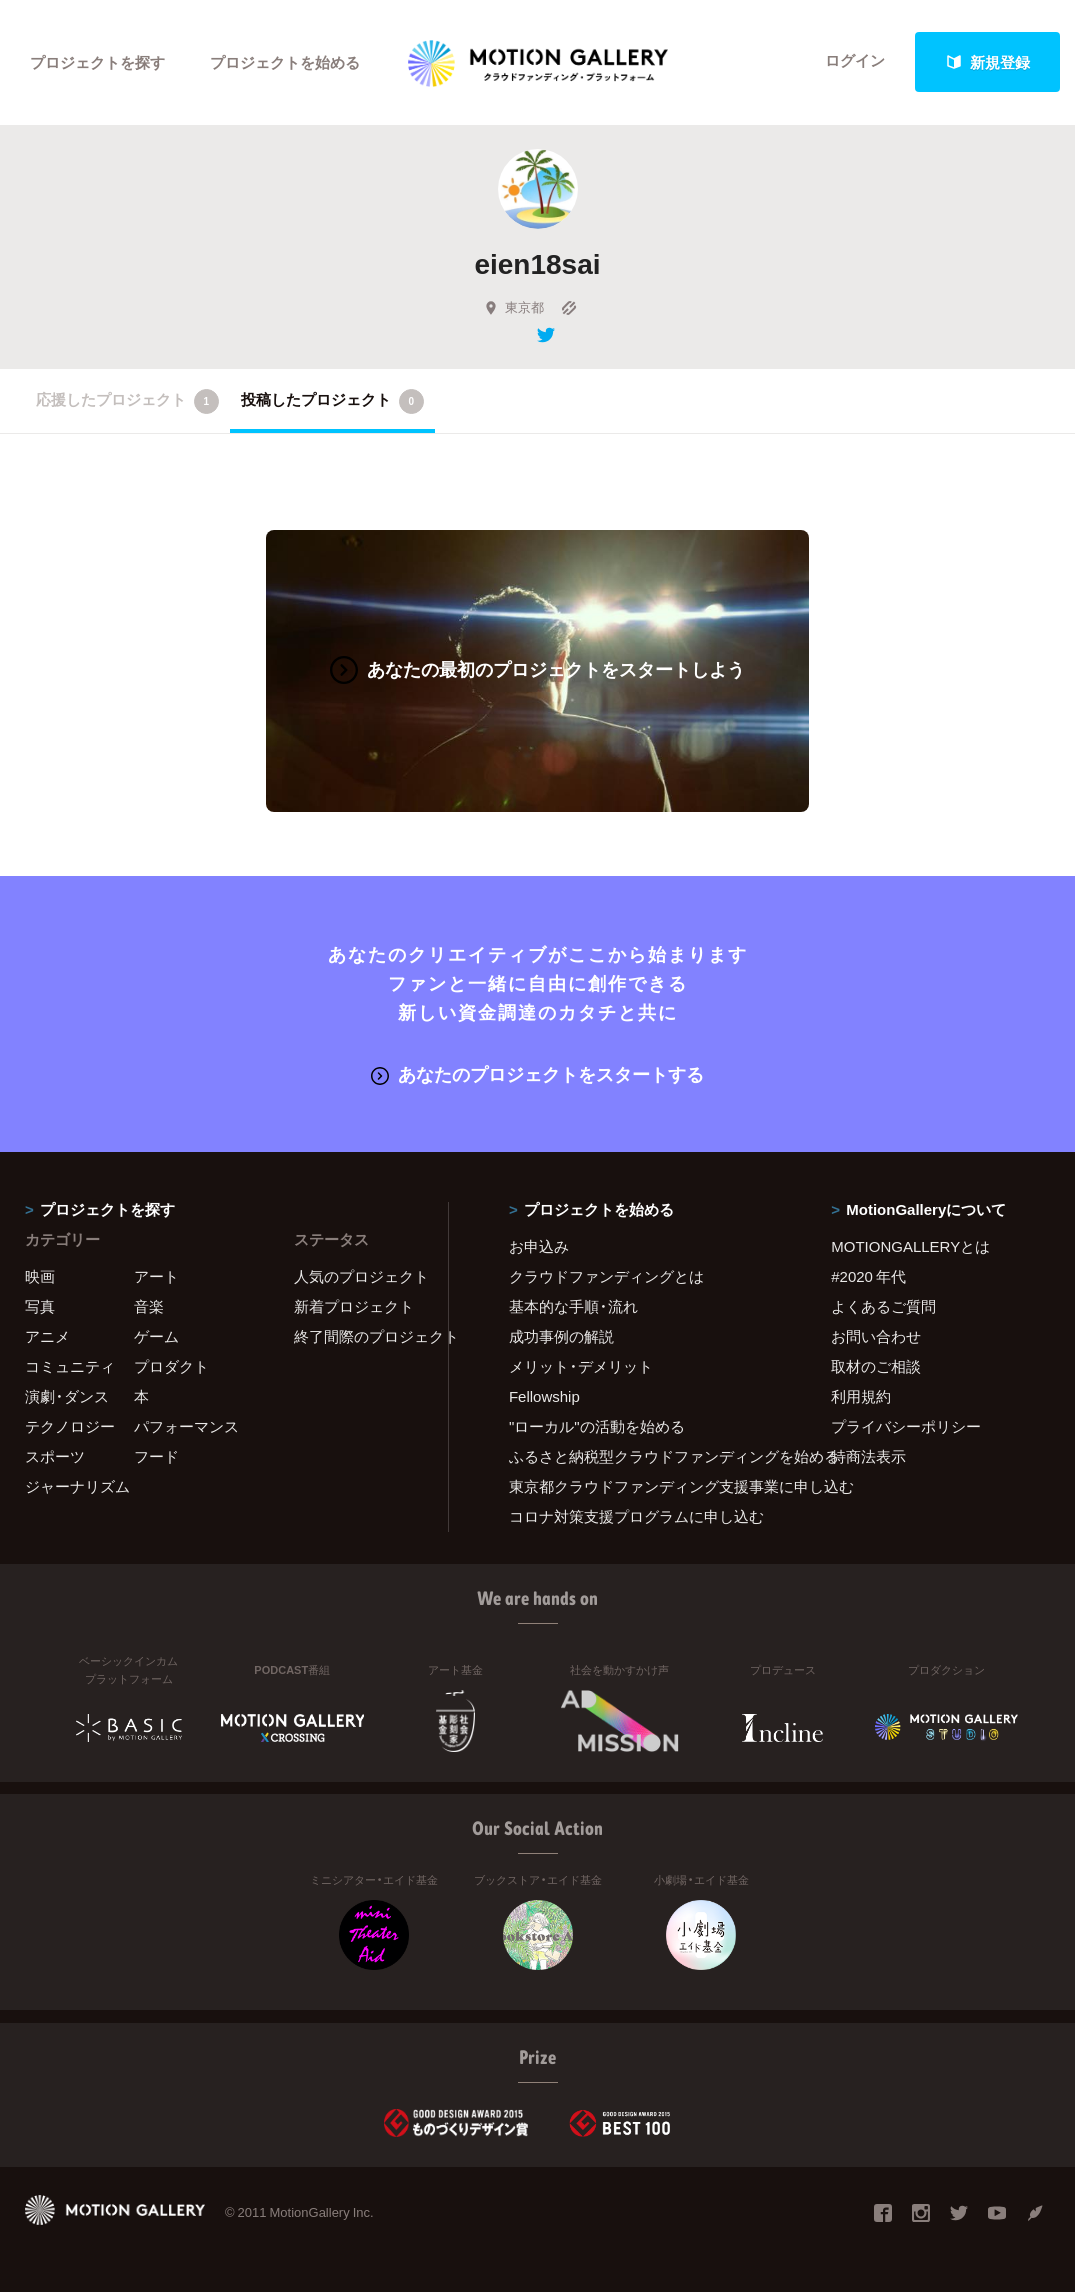 This screenshot has height=2292, width=1075. I want to click on パフォーマンス, so click(186, 1426).